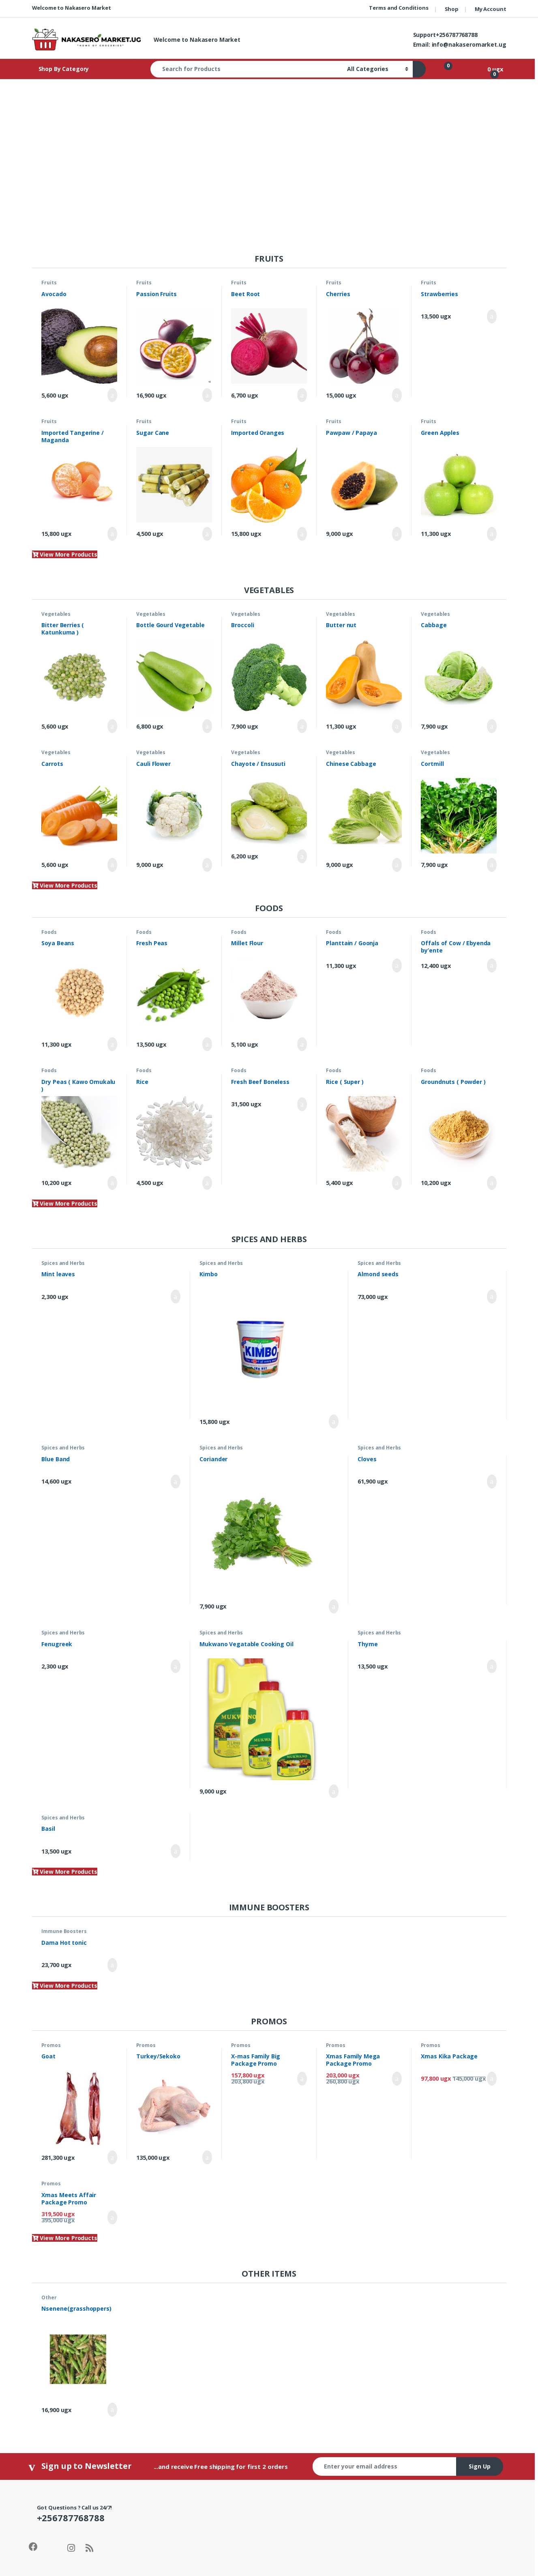 The height and width of the screenshot is (2576, 538). Describe the element at coordinates (492, 316) in the screenshot. I see `Add to cart [Add to cart: “Strawberries”]` at that location.